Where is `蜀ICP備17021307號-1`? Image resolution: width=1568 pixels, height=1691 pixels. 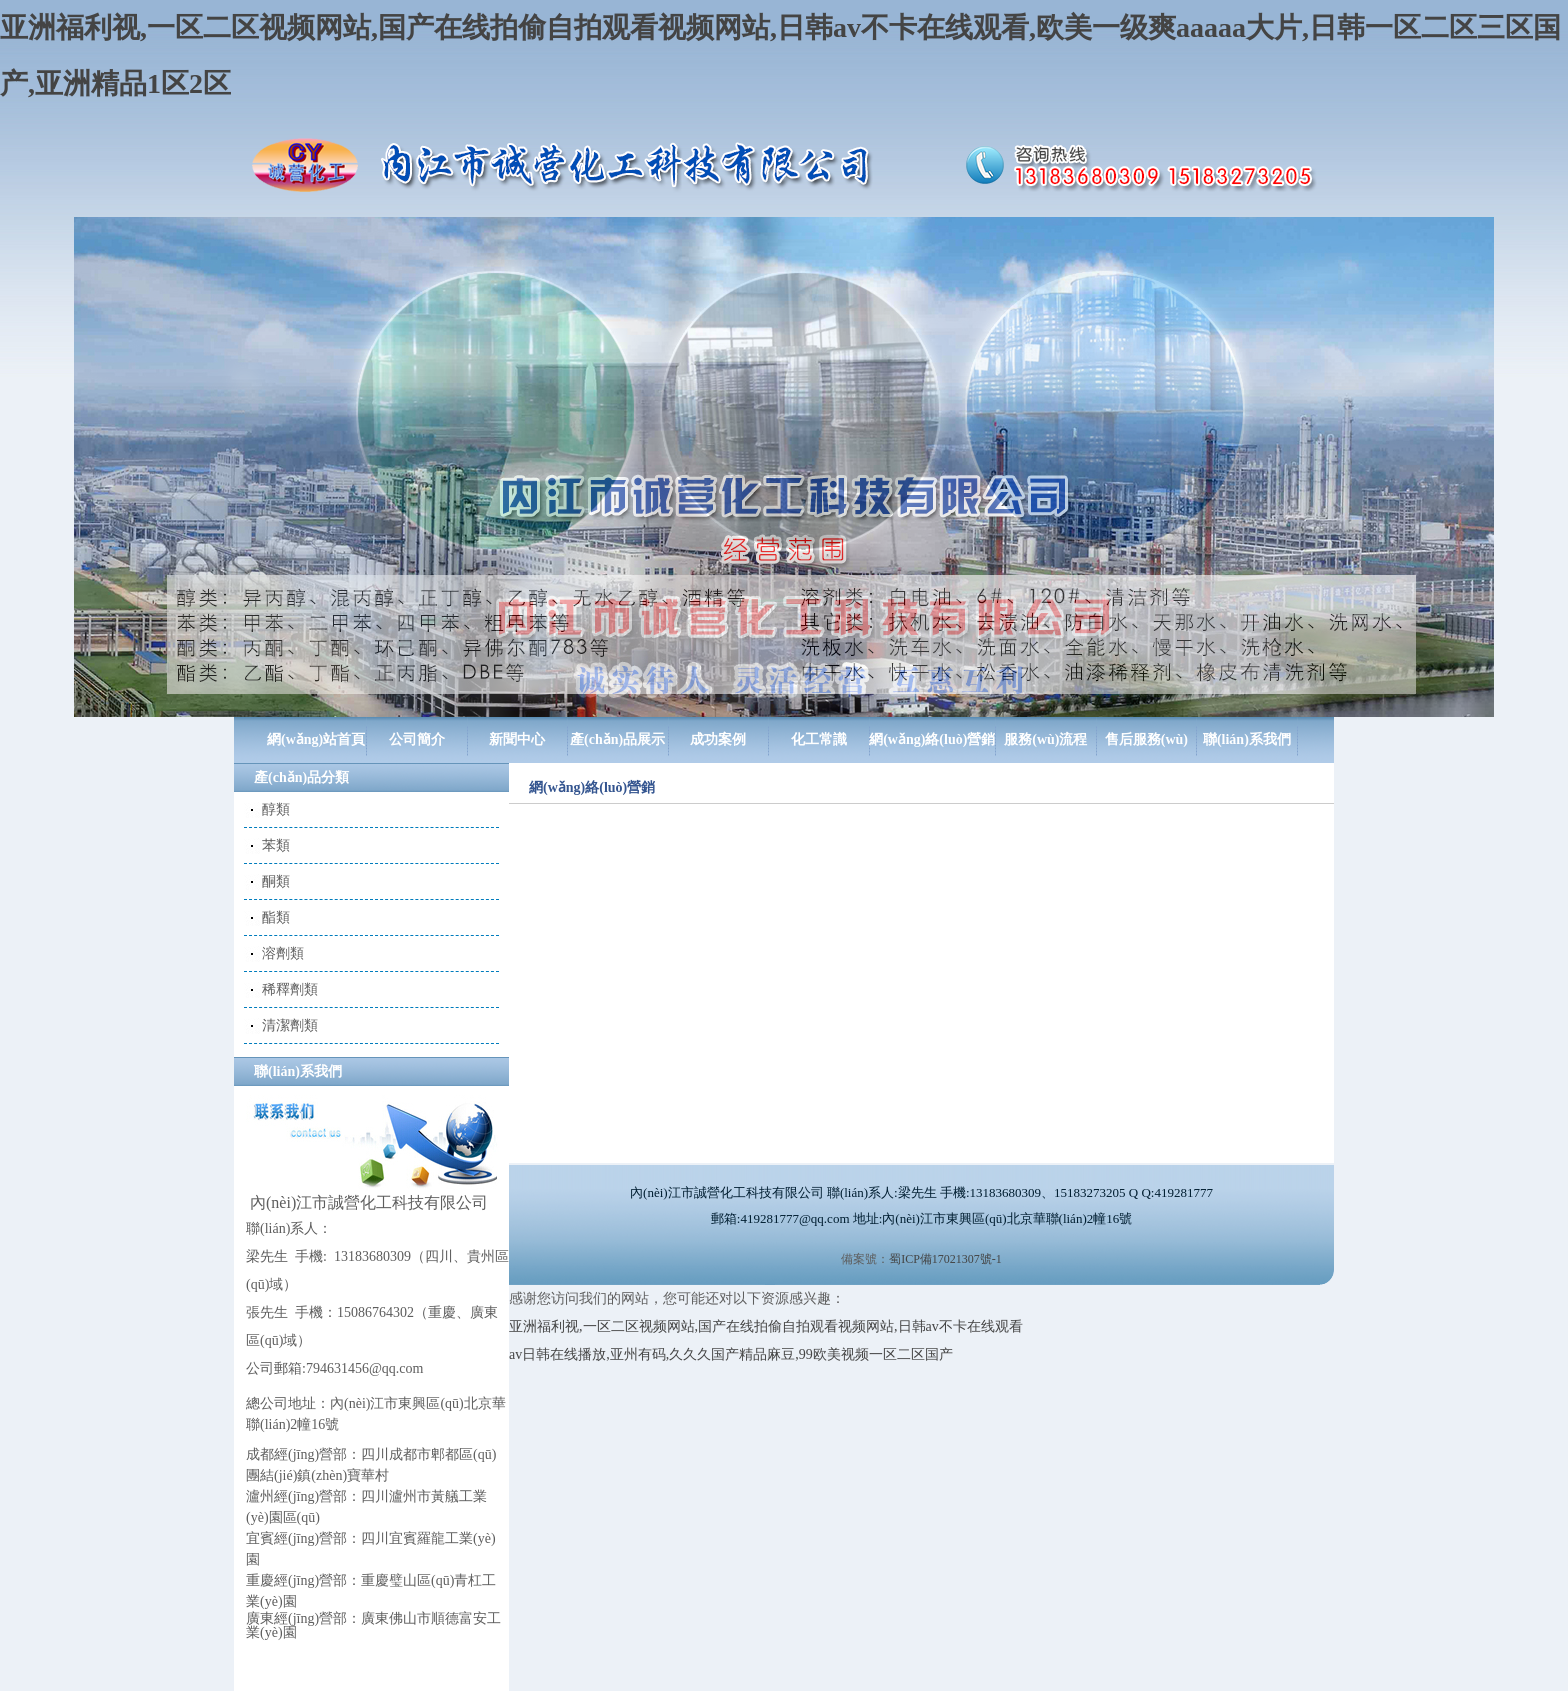
蜀ICP備17021307號-1 is located at coordinates (945, 1259).